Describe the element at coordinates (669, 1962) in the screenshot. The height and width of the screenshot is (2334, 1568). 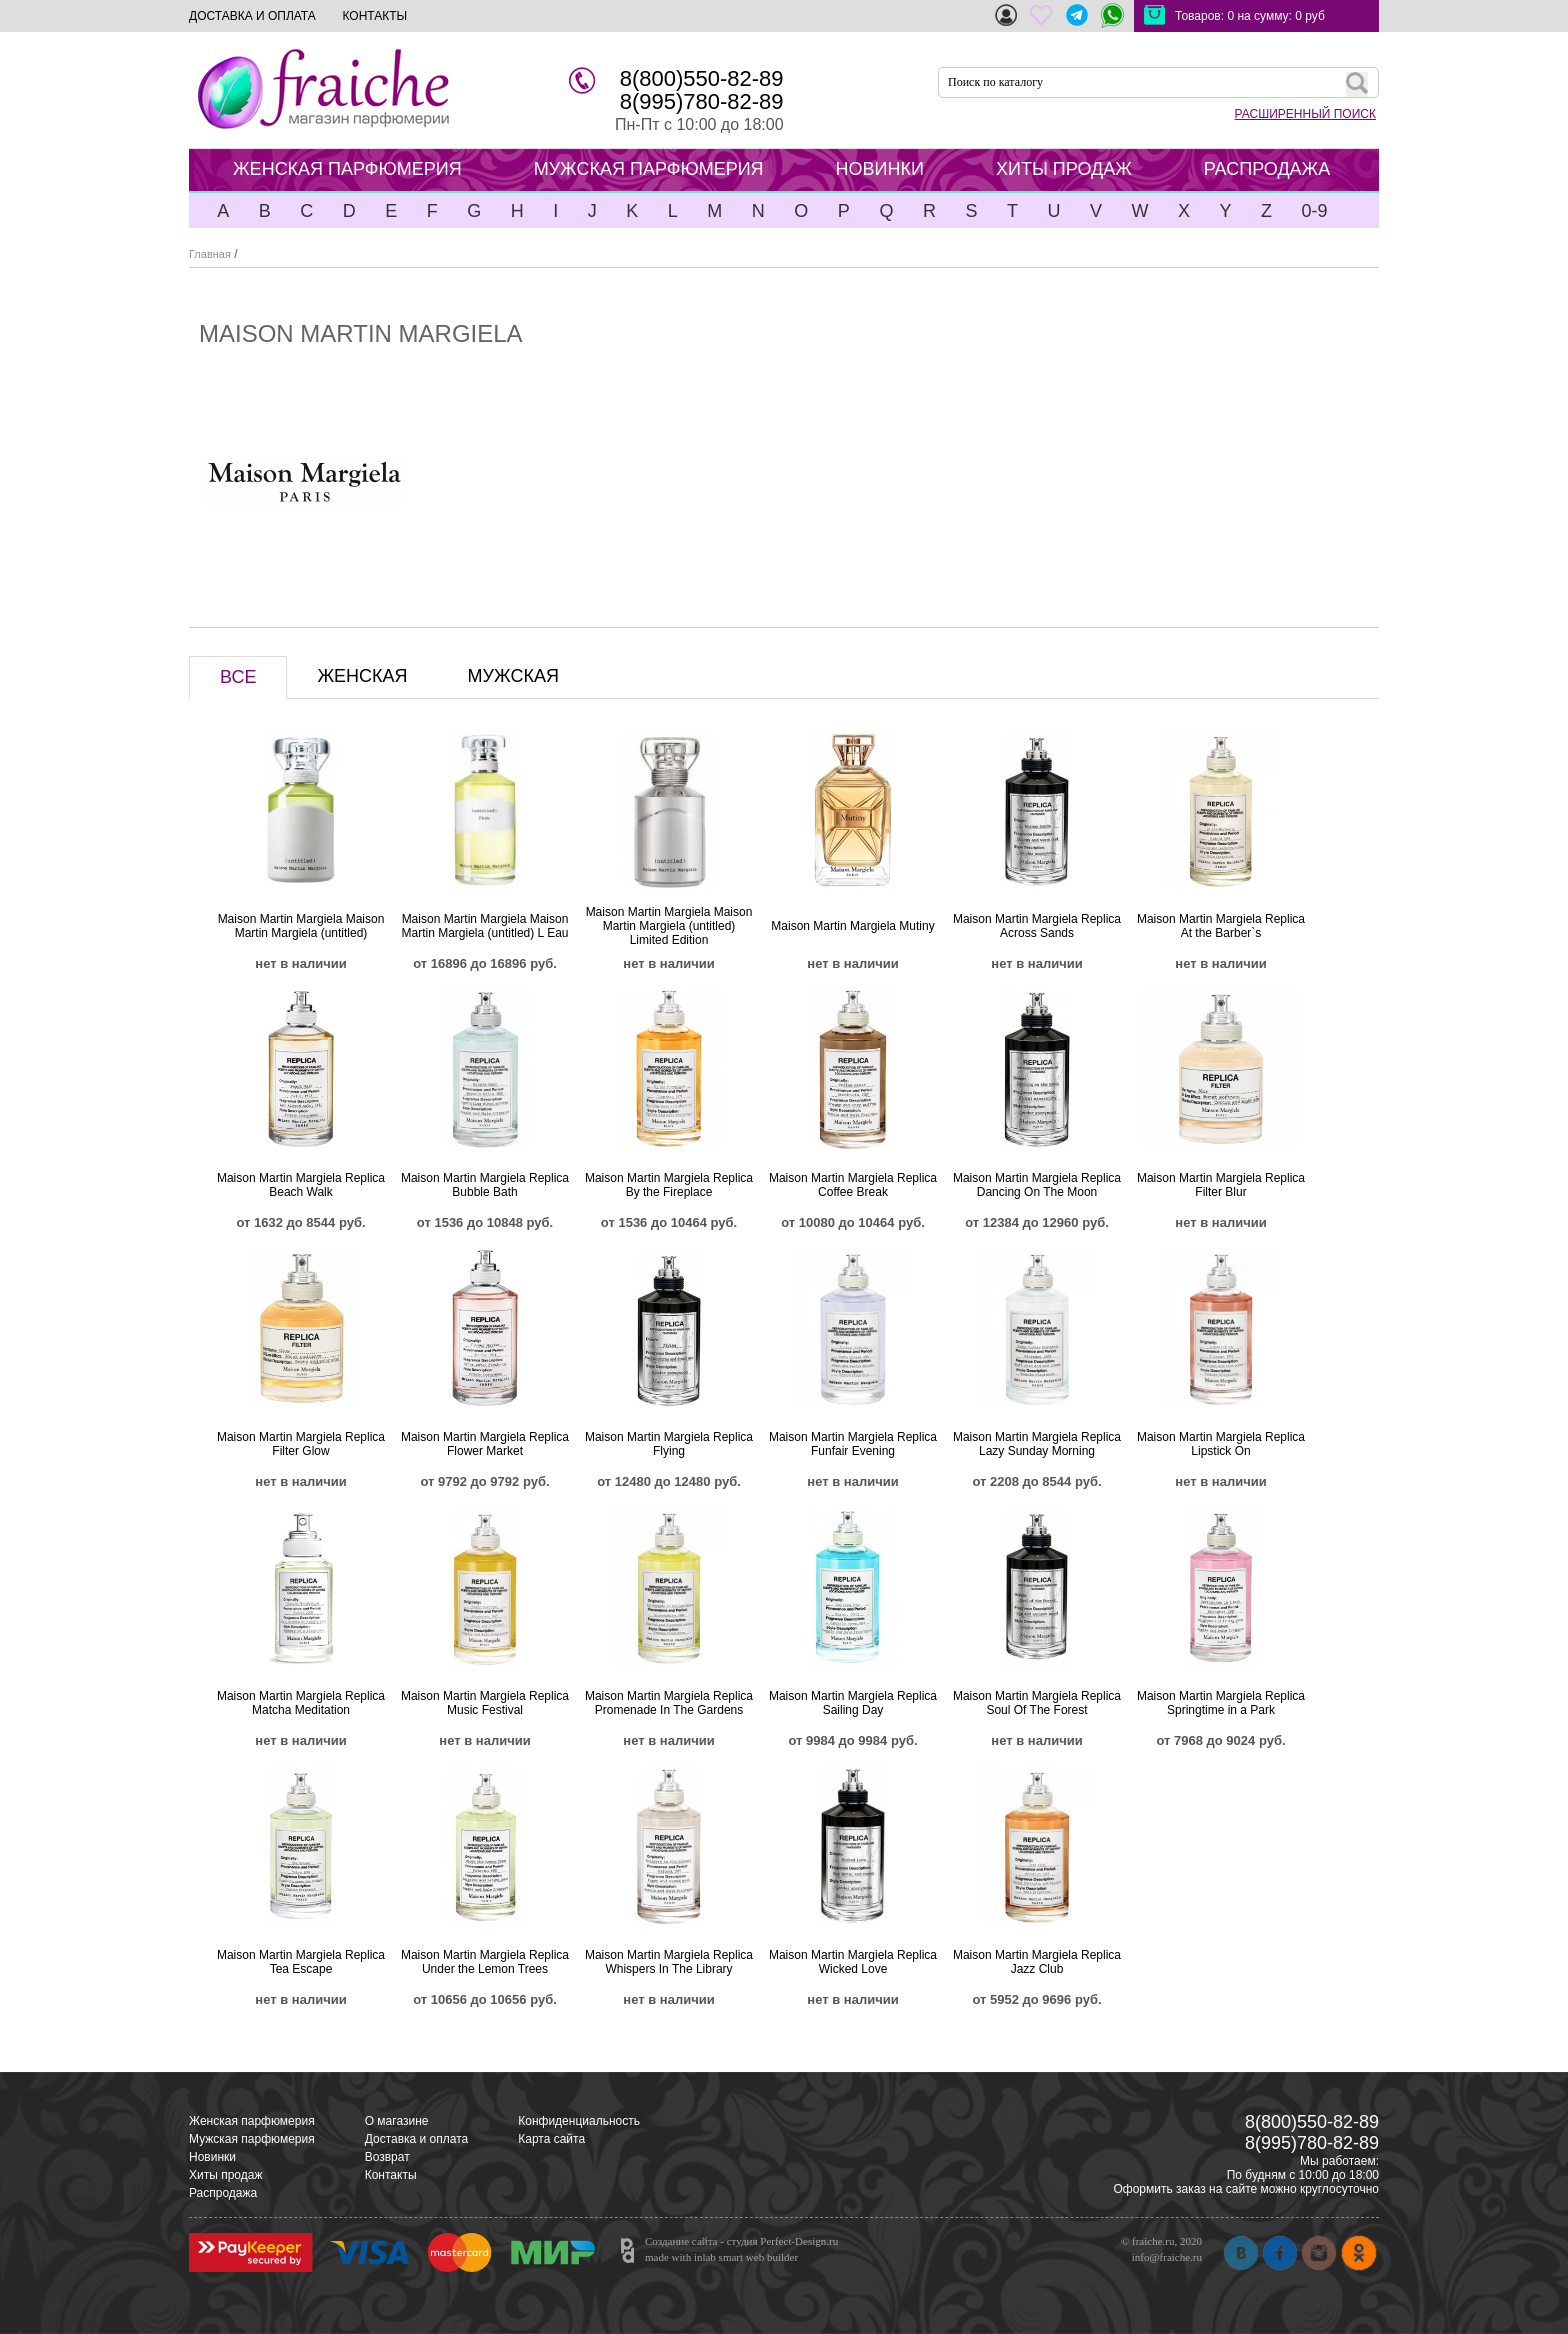
I see `Maison Martin Margiela Replica Whispers In The Library` at that location.